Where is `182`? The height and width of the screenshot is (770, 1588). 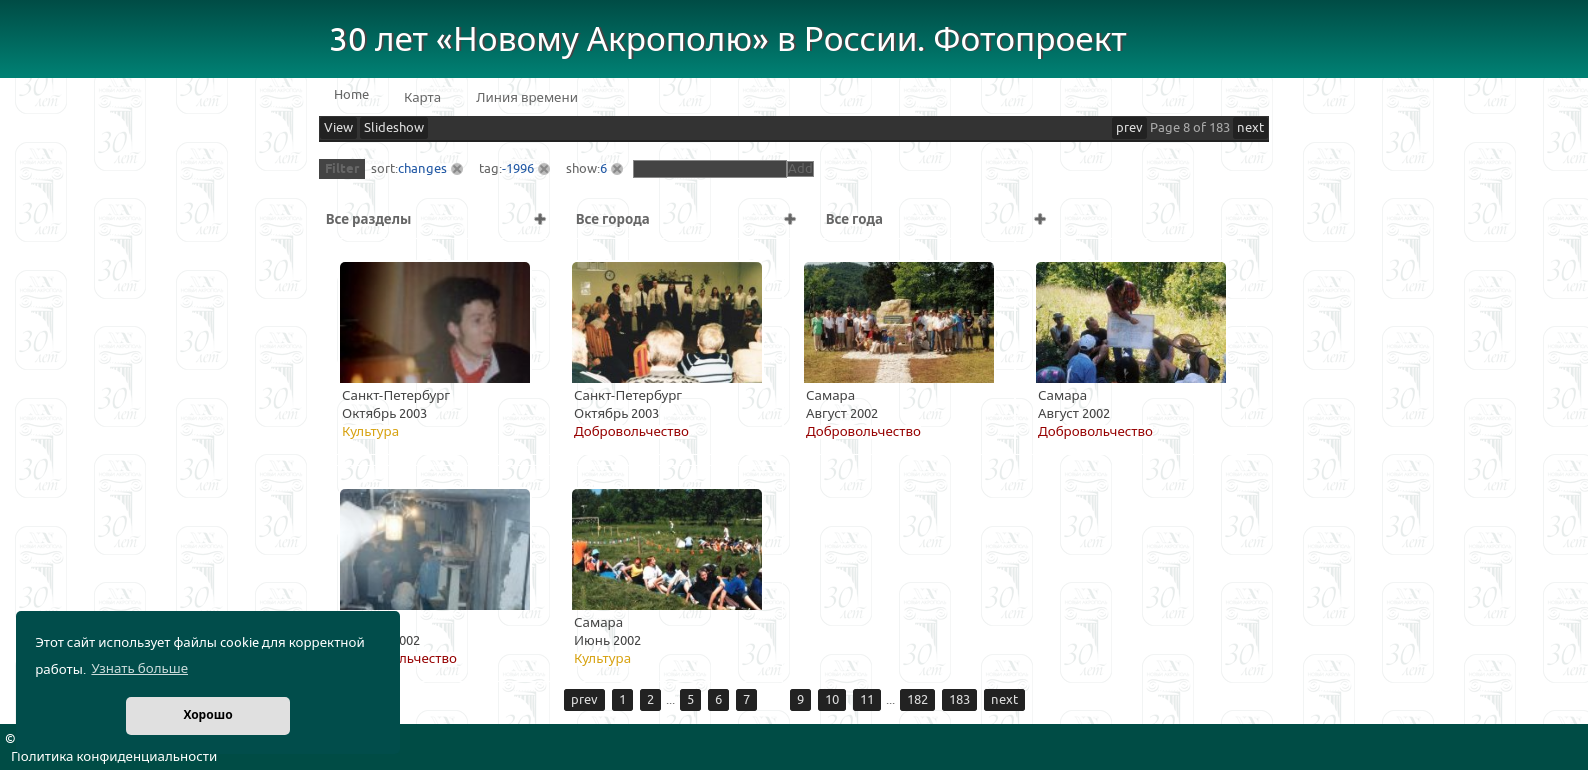 182 is located at coordinates (917, 700).